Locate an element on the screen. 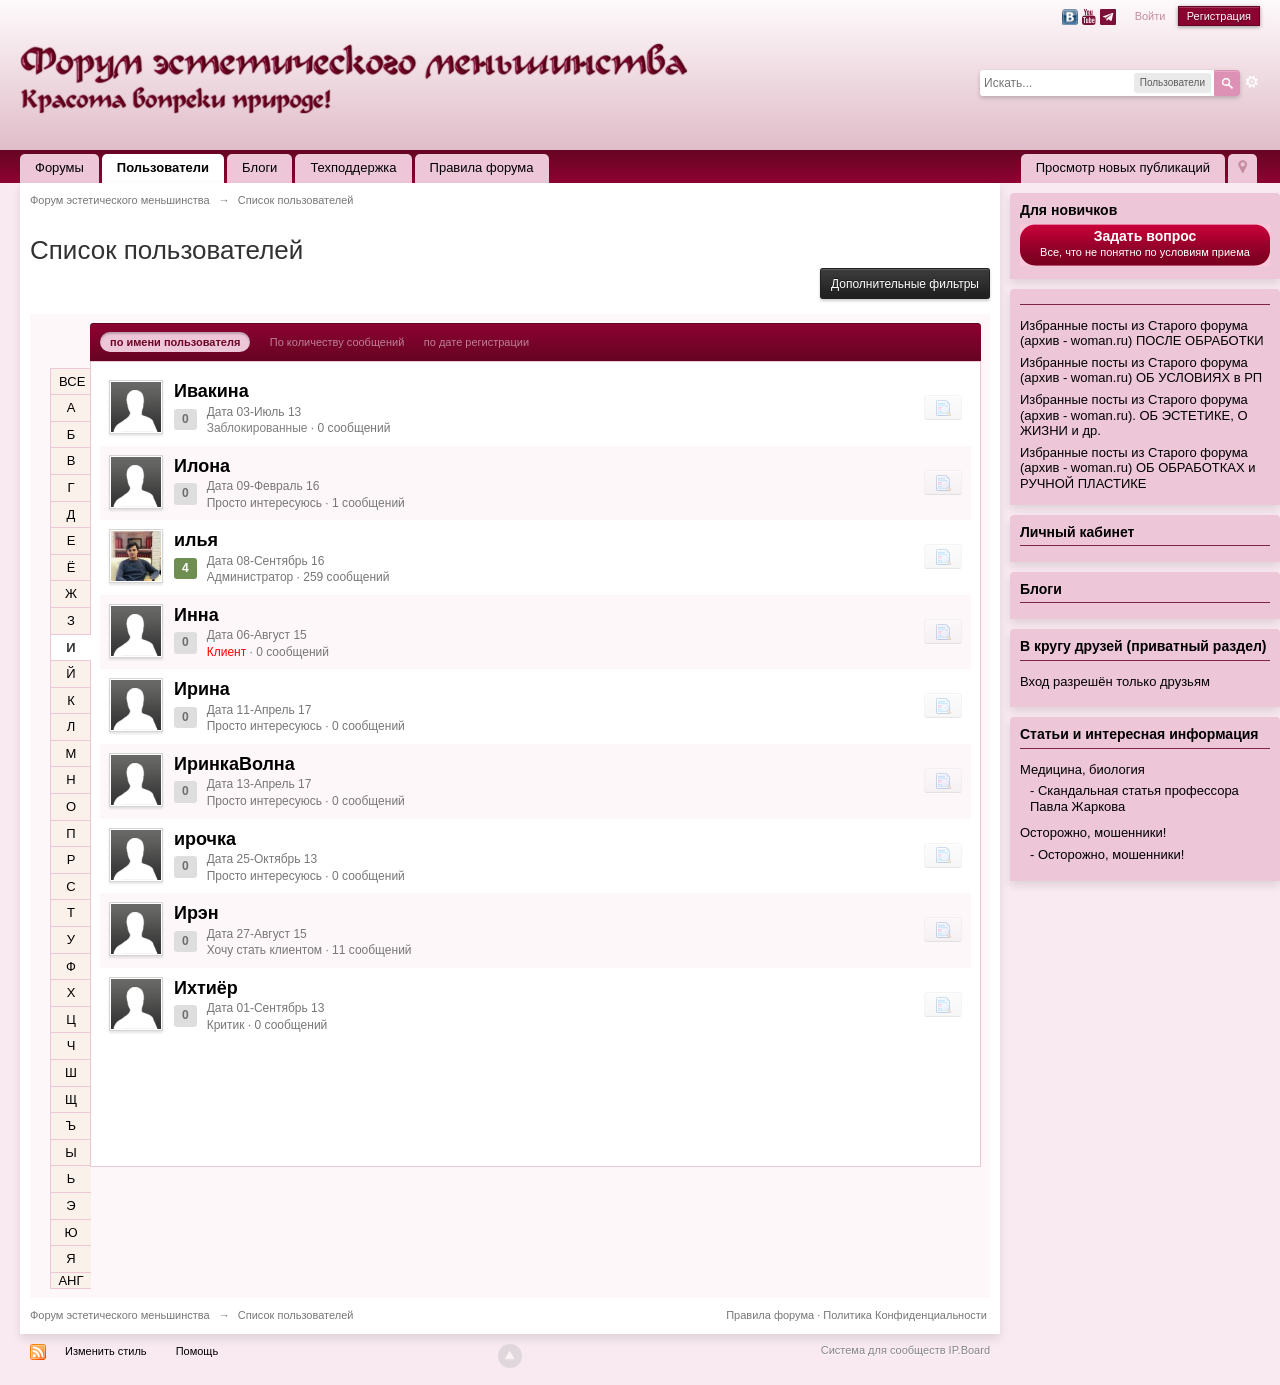 This screenshot has width=1280, height=1385. Ирэн is located at coordinates (196, 913).